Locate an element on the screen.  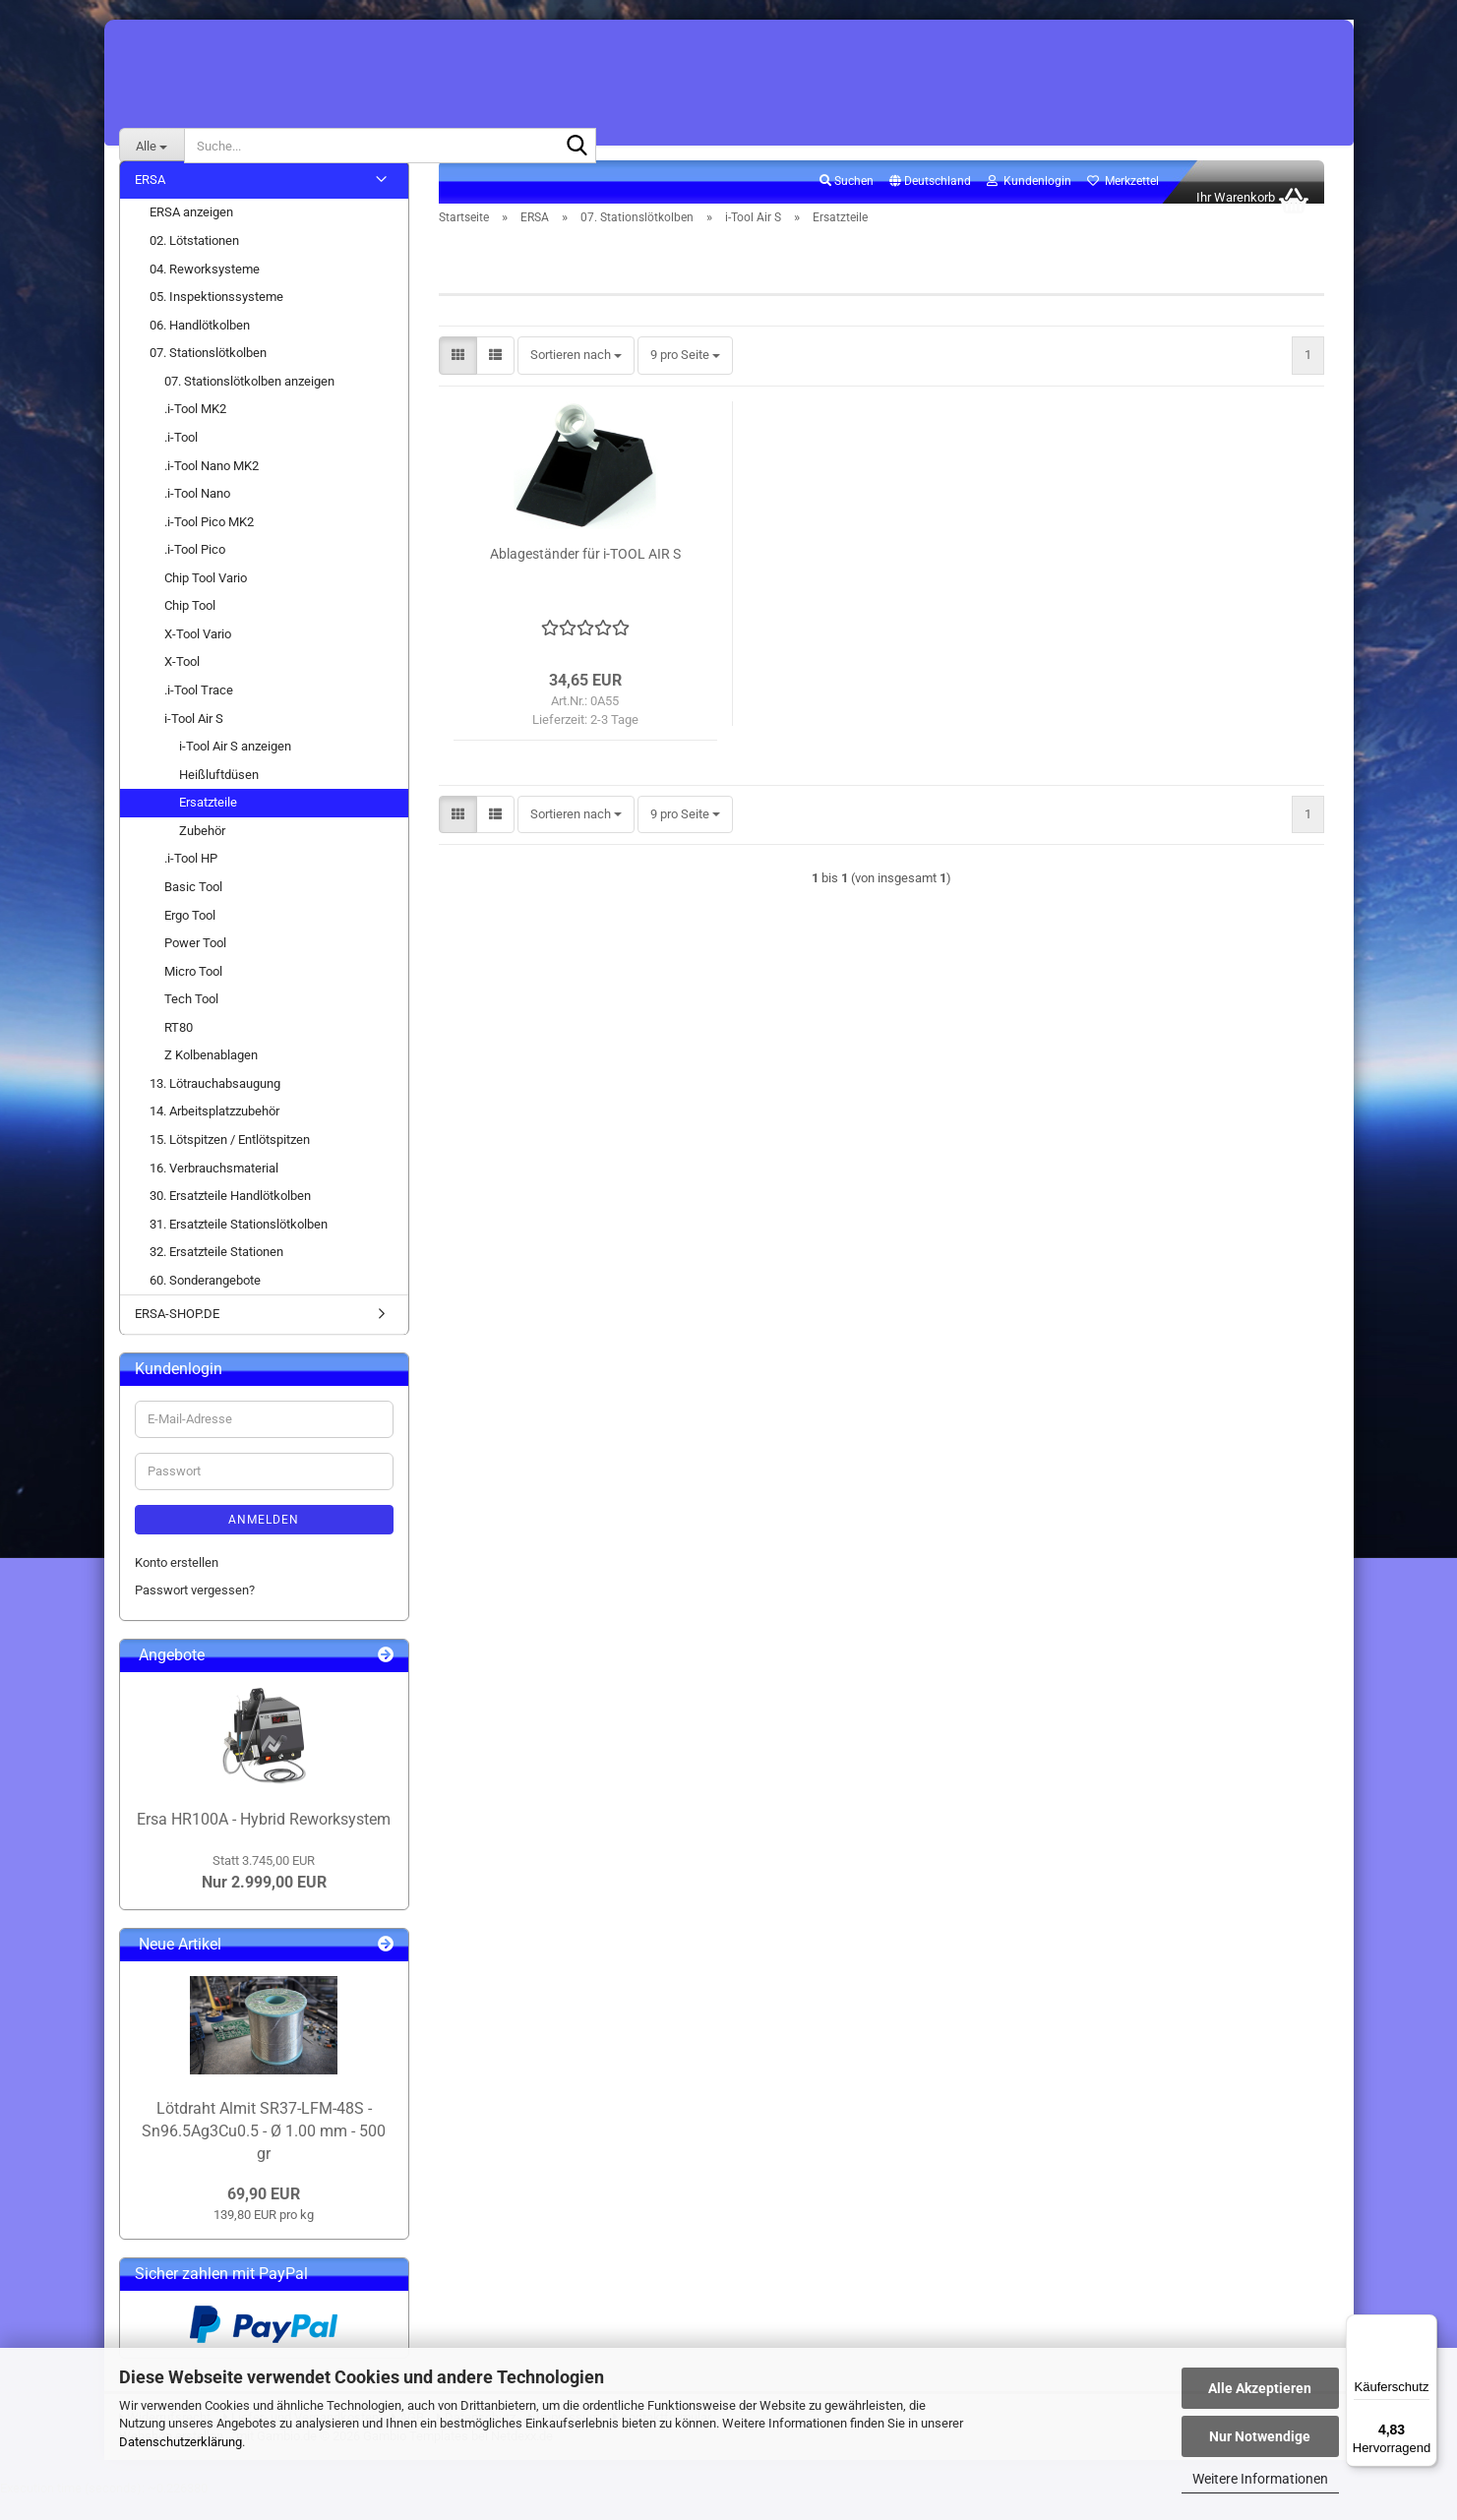
Passwort vergessen? is located at coordinates (195, 1611).